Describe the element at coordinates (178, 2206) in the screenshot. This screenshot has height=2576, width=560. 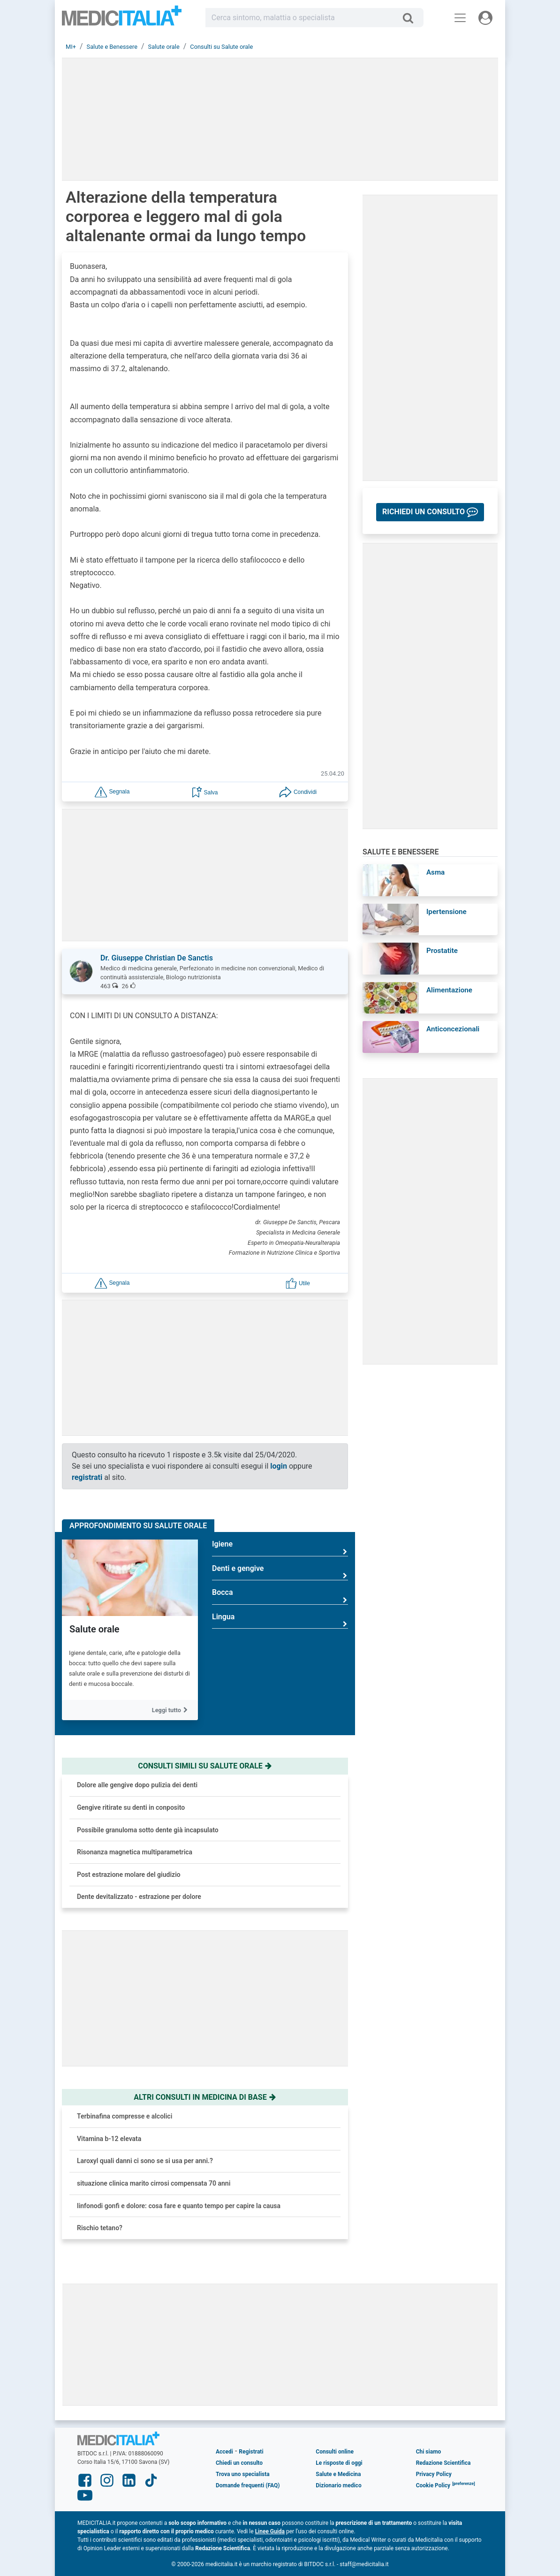
I see `linfonodi gonfi e dolore: cosa fare e quanto tempo per capire la causa` at that location.